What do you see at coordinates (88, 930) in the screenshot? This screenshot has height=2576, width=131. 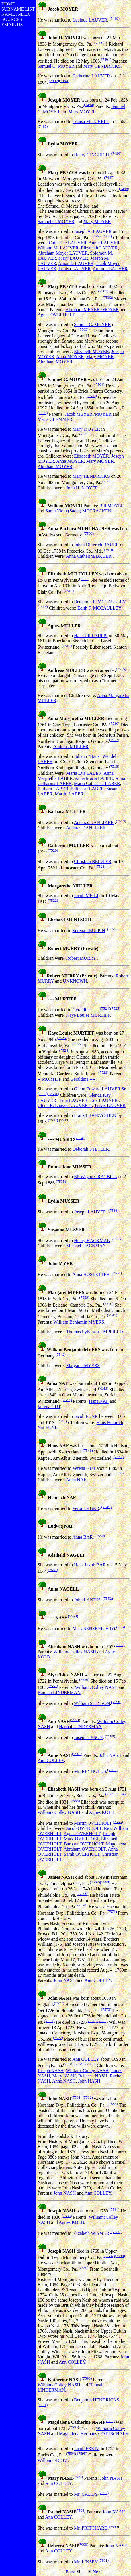 I see `Verena LEUPPIN` at bounding box center [88, 930].